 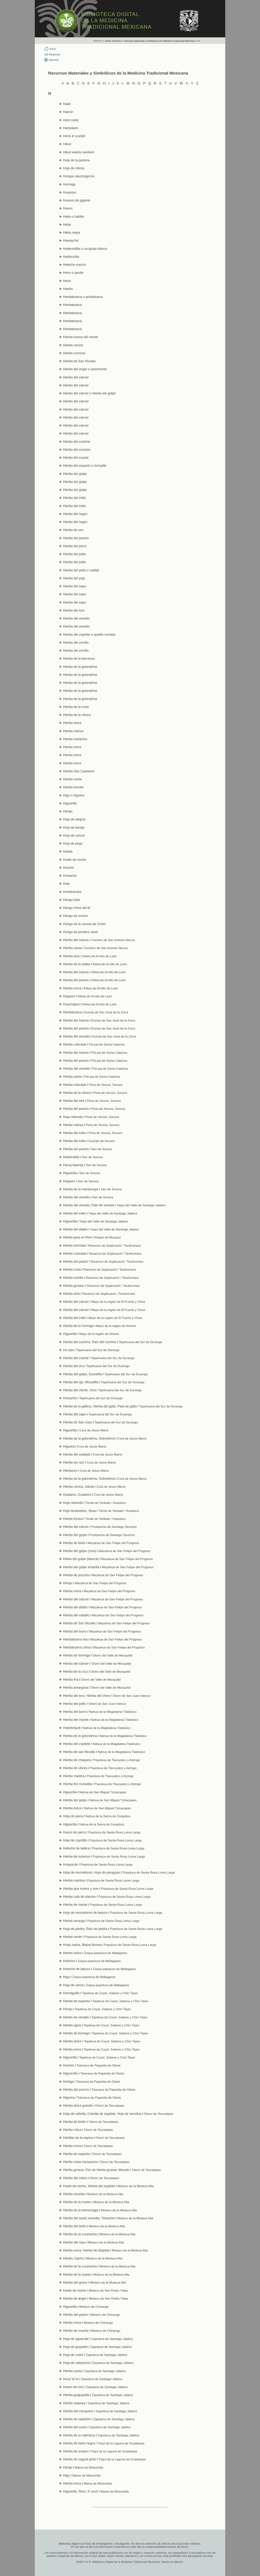 I want to click on Hoja de cuete, so click(x=73, y=2355).